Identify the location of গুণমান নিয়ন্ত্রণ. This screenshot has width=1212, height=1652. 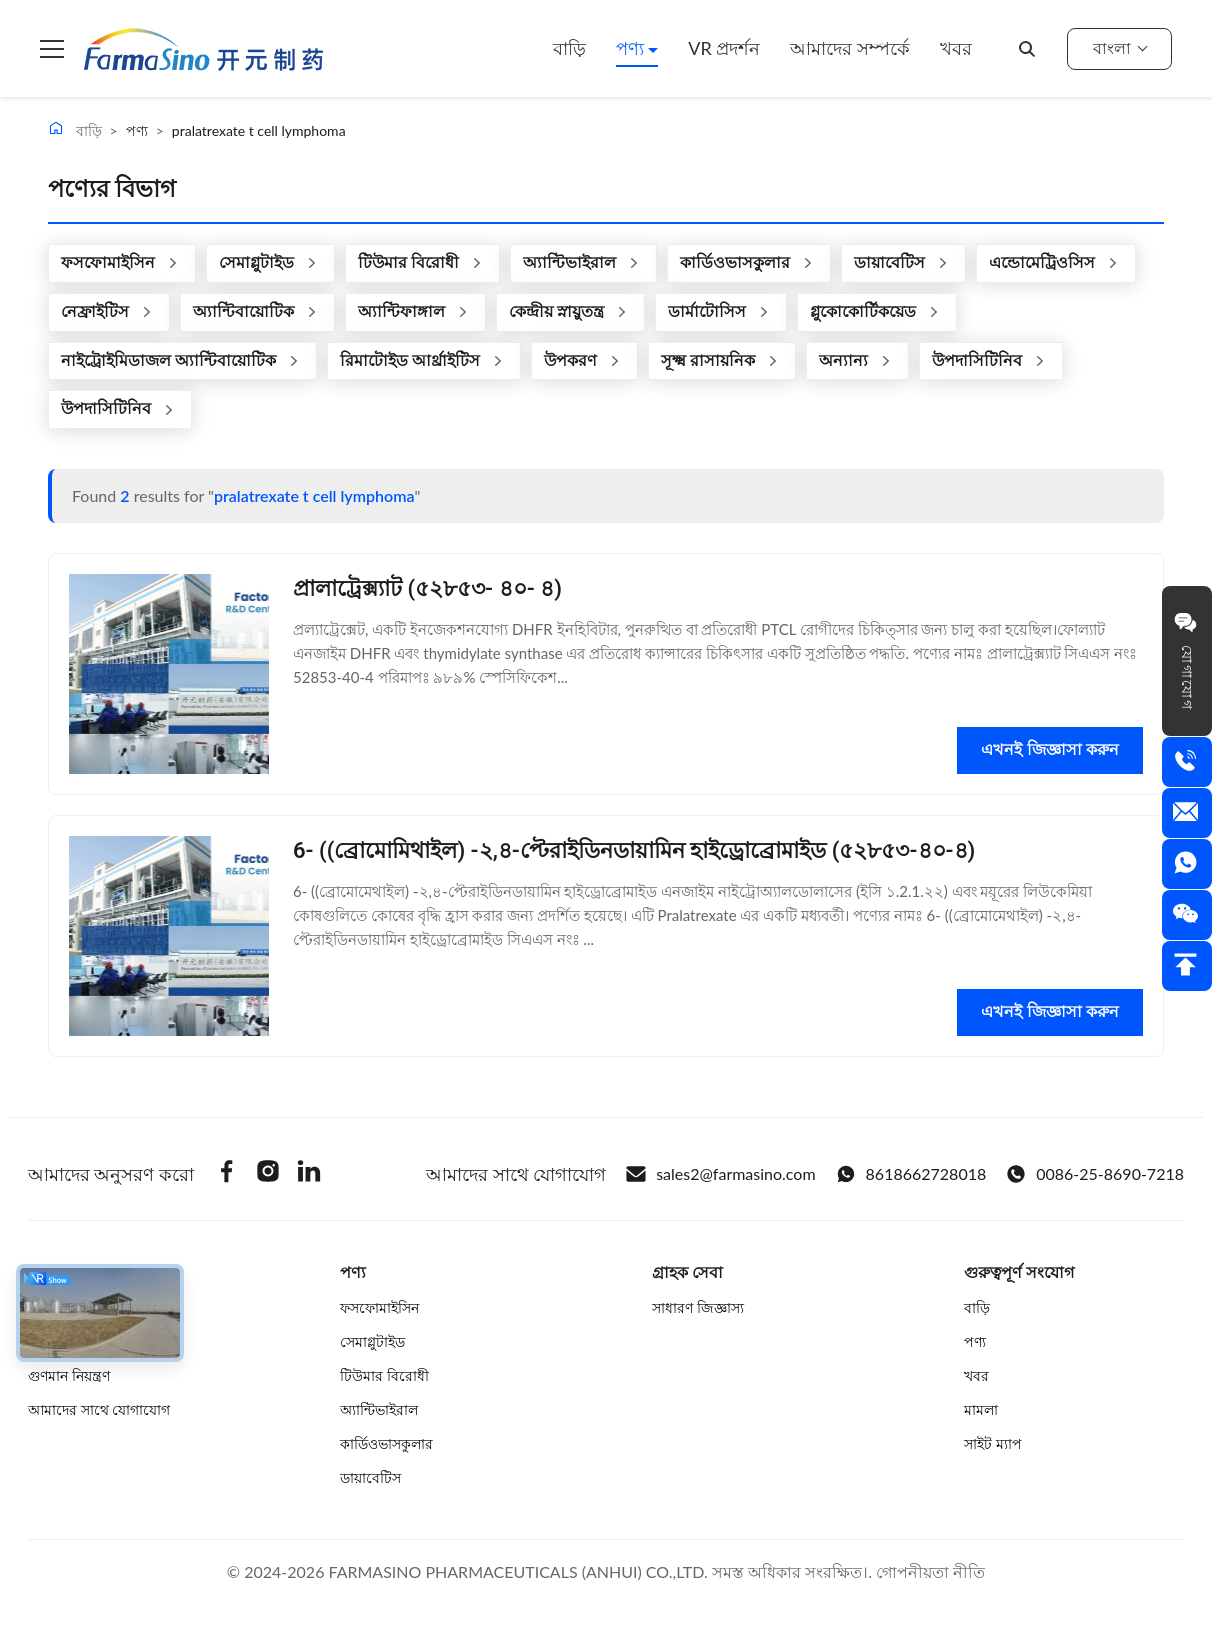
(69, 1375).